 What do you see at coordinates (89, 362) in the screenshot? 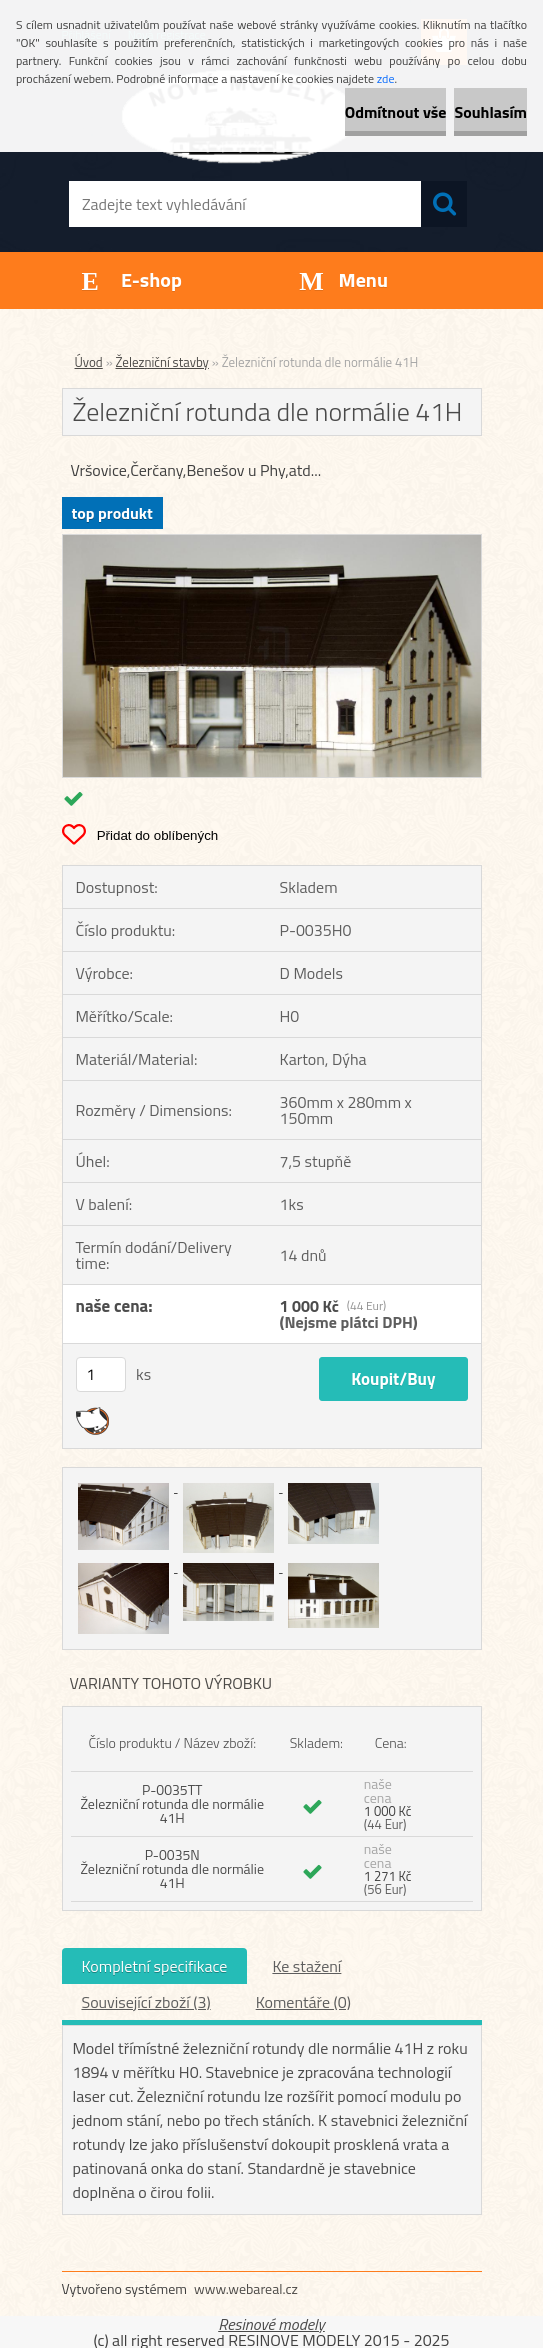
I see `Úvod` at bounding box center [89, 362].